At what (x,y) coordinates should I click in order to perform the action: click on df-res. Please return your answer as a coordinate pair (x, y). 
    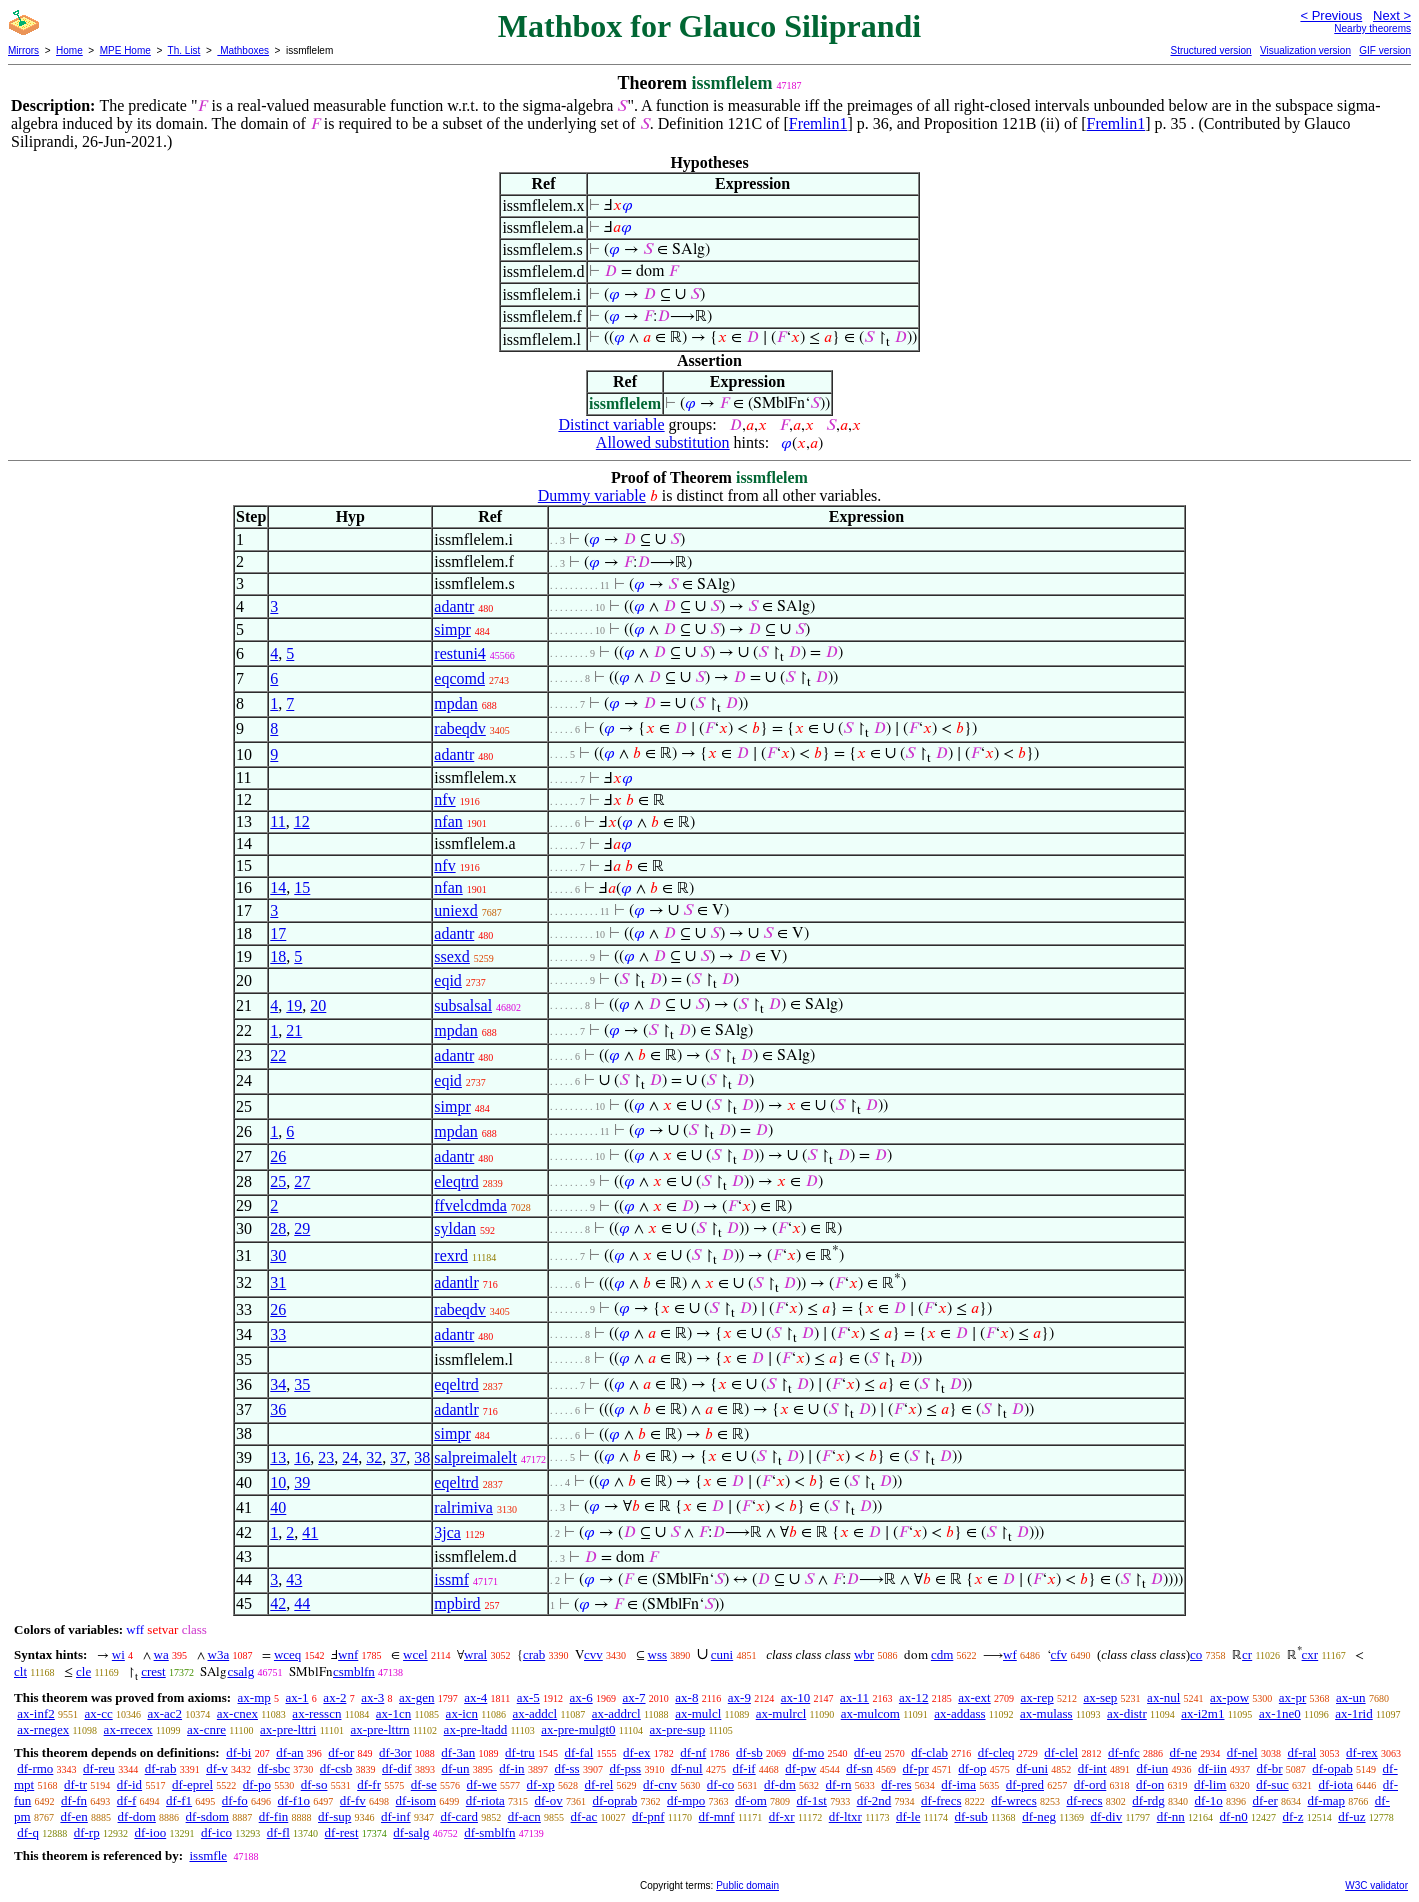
    Looking at the image, I should click on (896, 1784).